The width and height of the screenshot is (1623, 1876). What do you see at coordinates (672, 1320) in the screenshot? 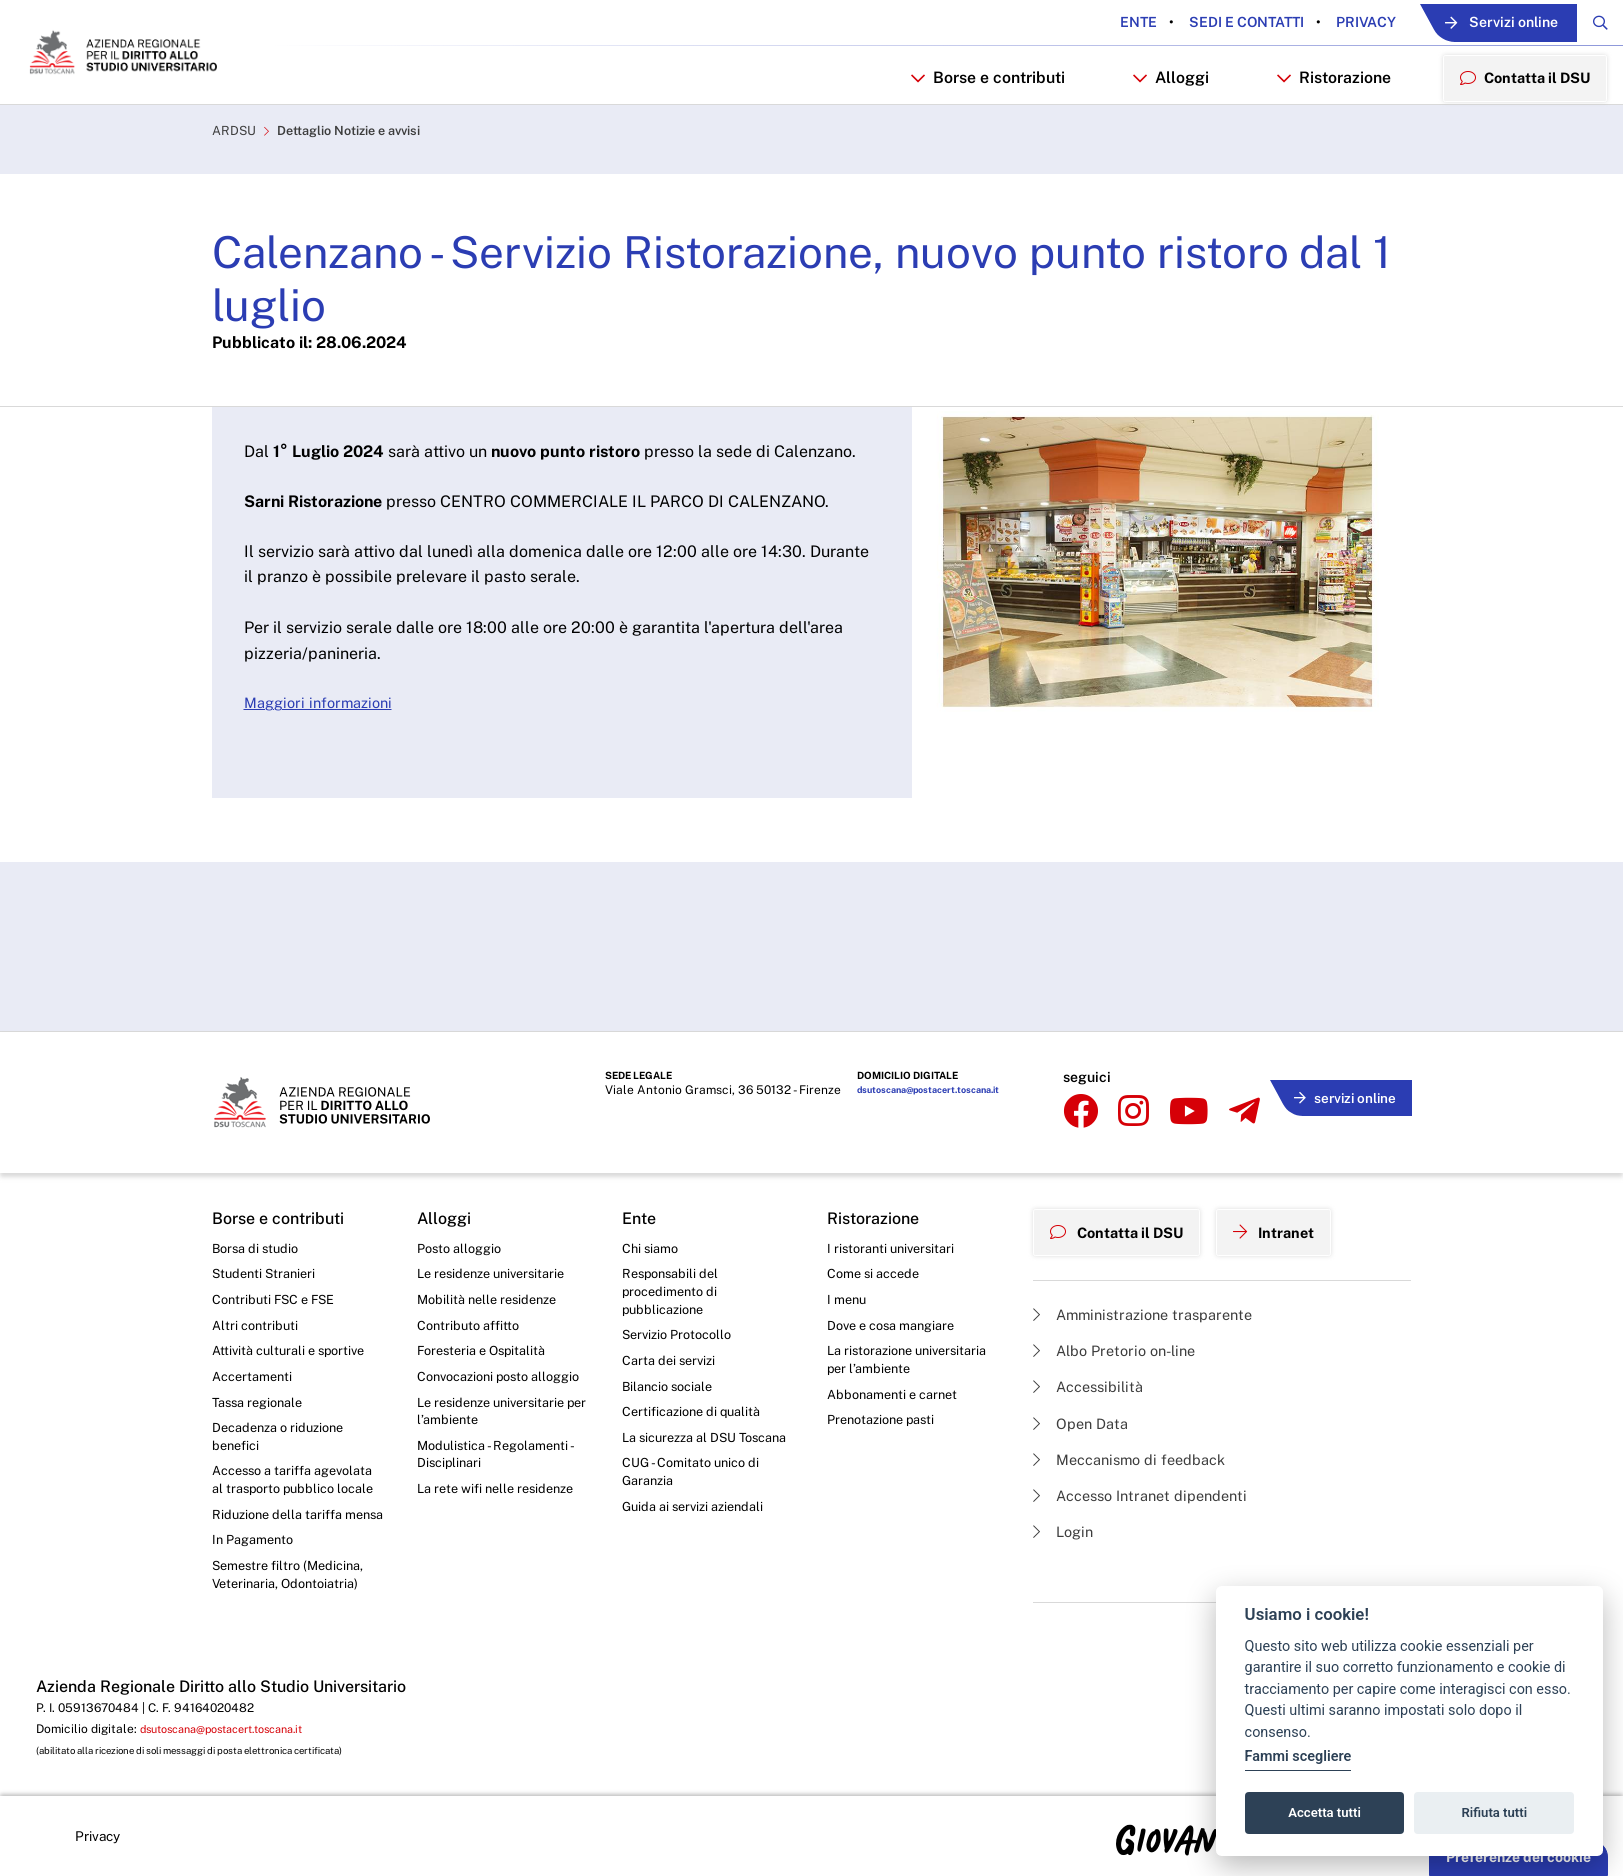
I see `Bilancio sociale` at bounding box center [672, 1320].